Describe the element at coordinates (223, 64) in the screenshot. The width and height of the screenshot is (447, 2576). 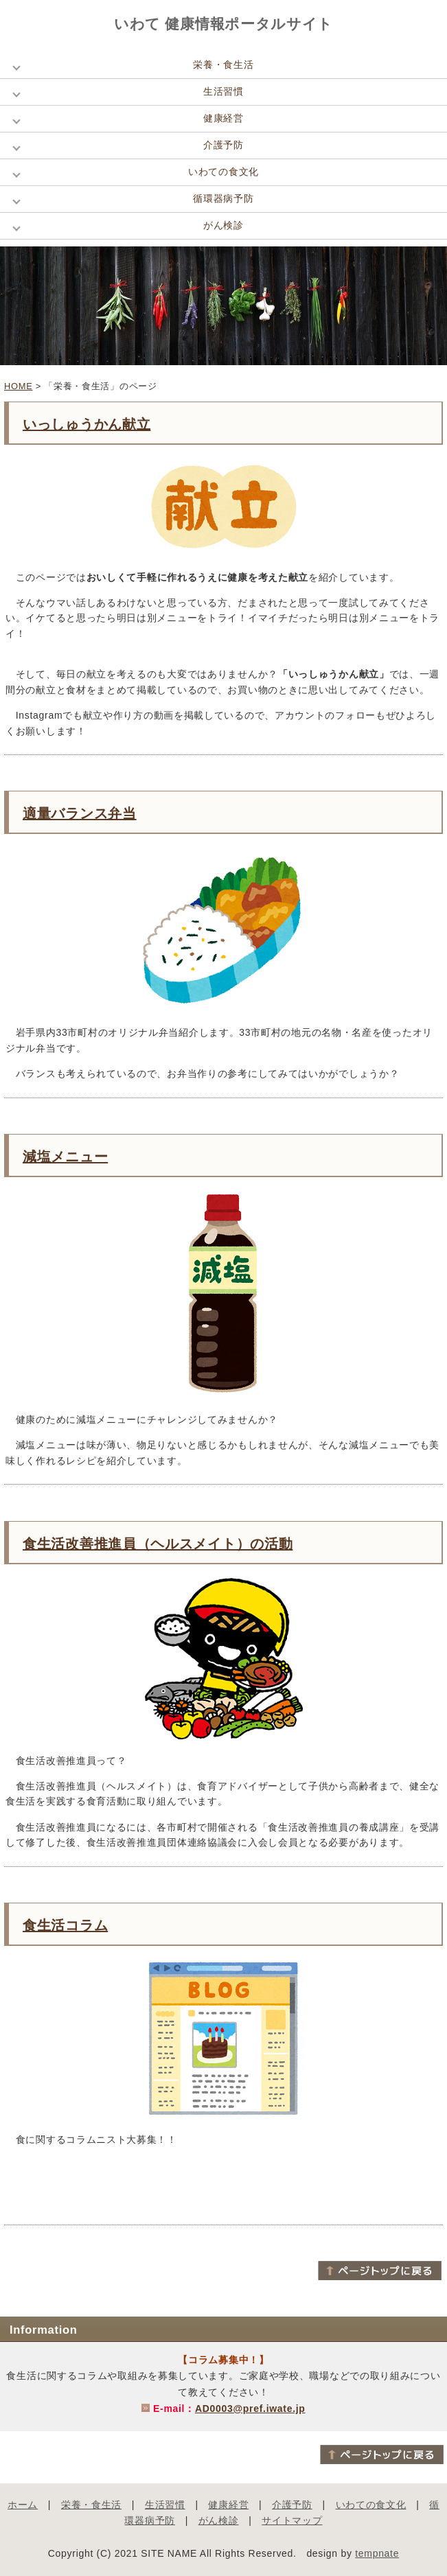
I see `栄養・食生活` at that location.